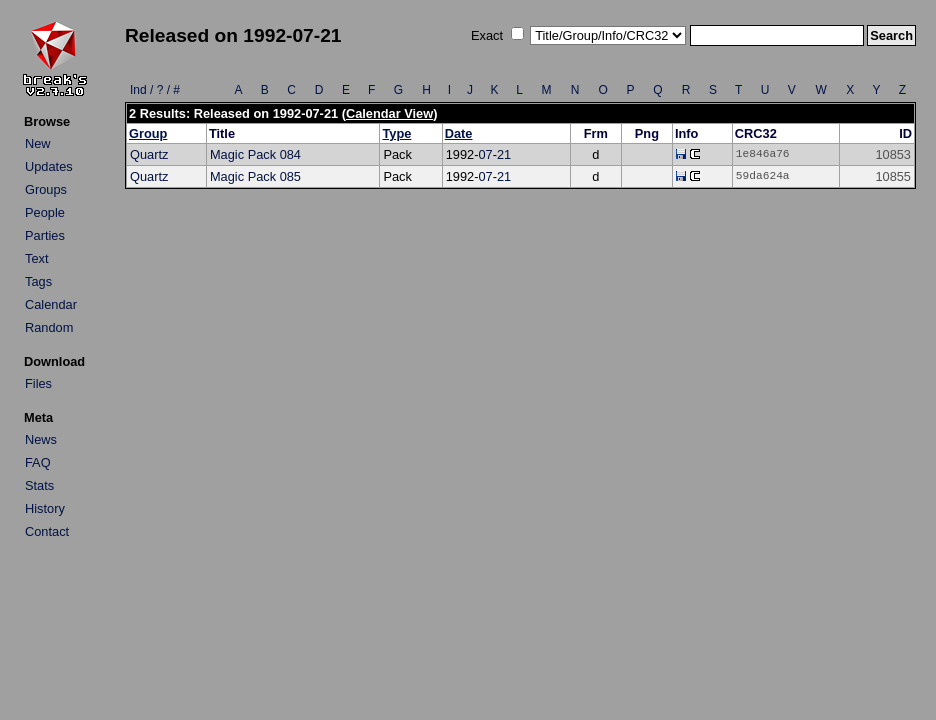 The image size is (936, 720). I want to click on Updates, so click(49, 166).